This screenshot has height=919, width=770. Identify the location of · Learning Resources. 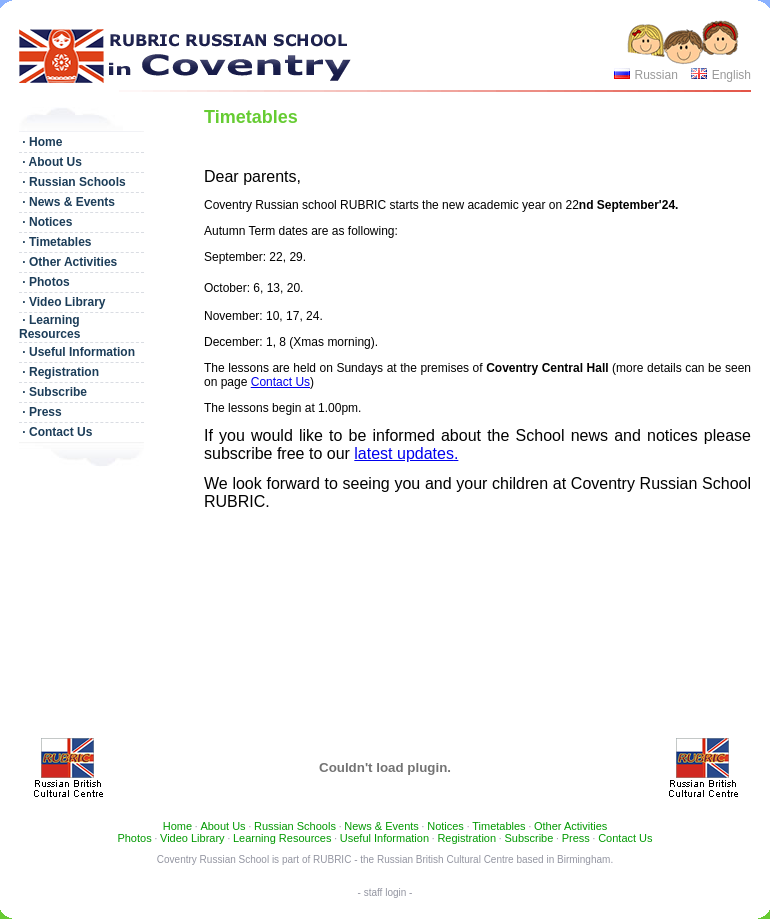
(49, 327).